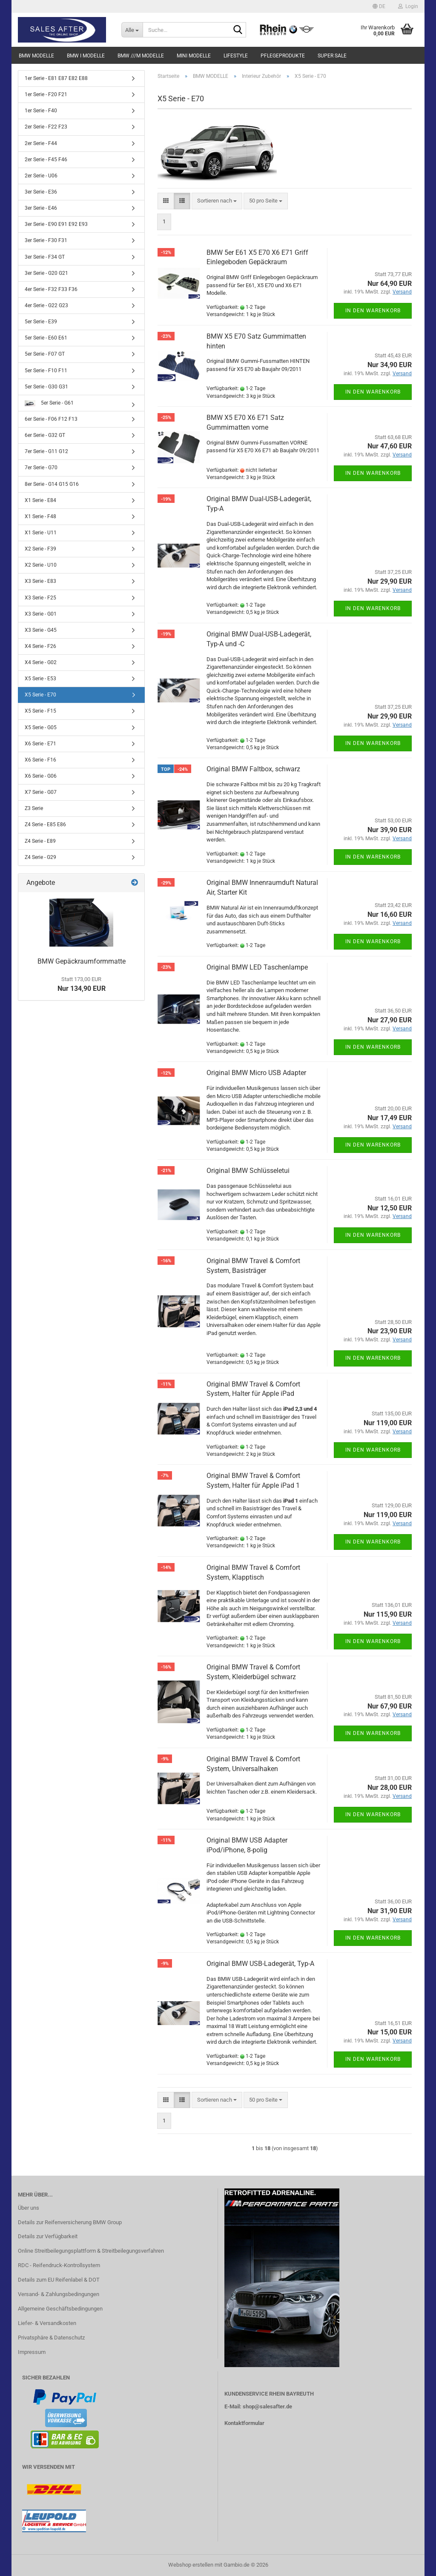  I want to click on 5er Serie - F10 F11, so click(46, 371).